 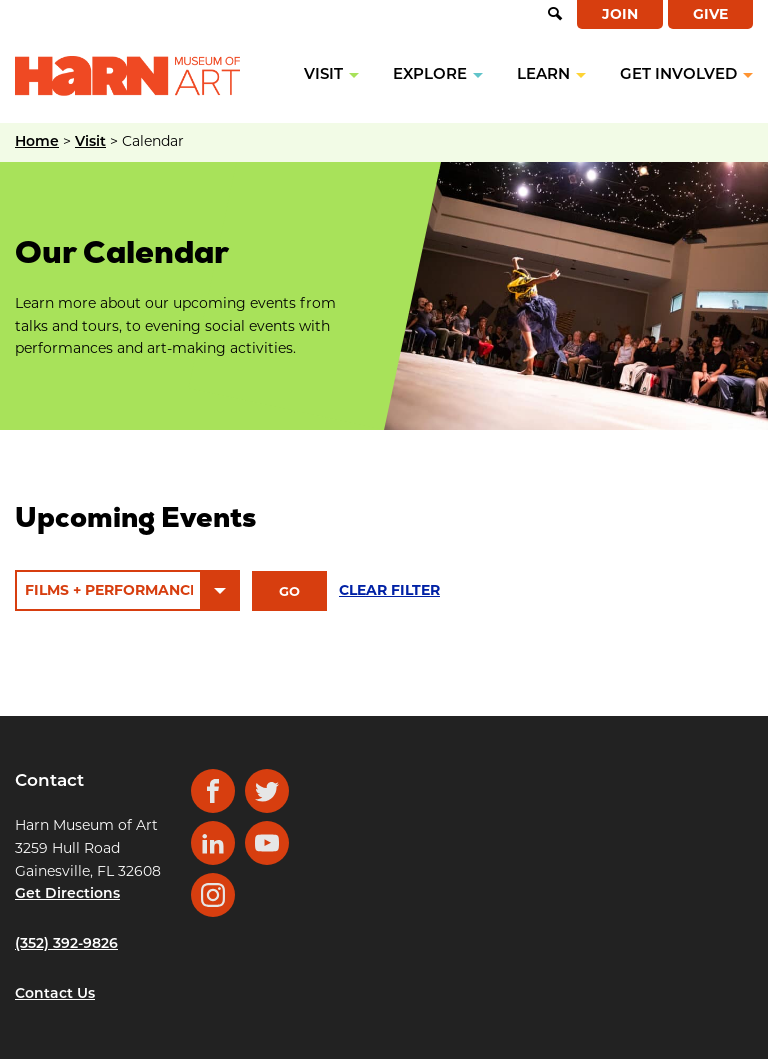 I want to click on Visit, so click(x=323, y=75).